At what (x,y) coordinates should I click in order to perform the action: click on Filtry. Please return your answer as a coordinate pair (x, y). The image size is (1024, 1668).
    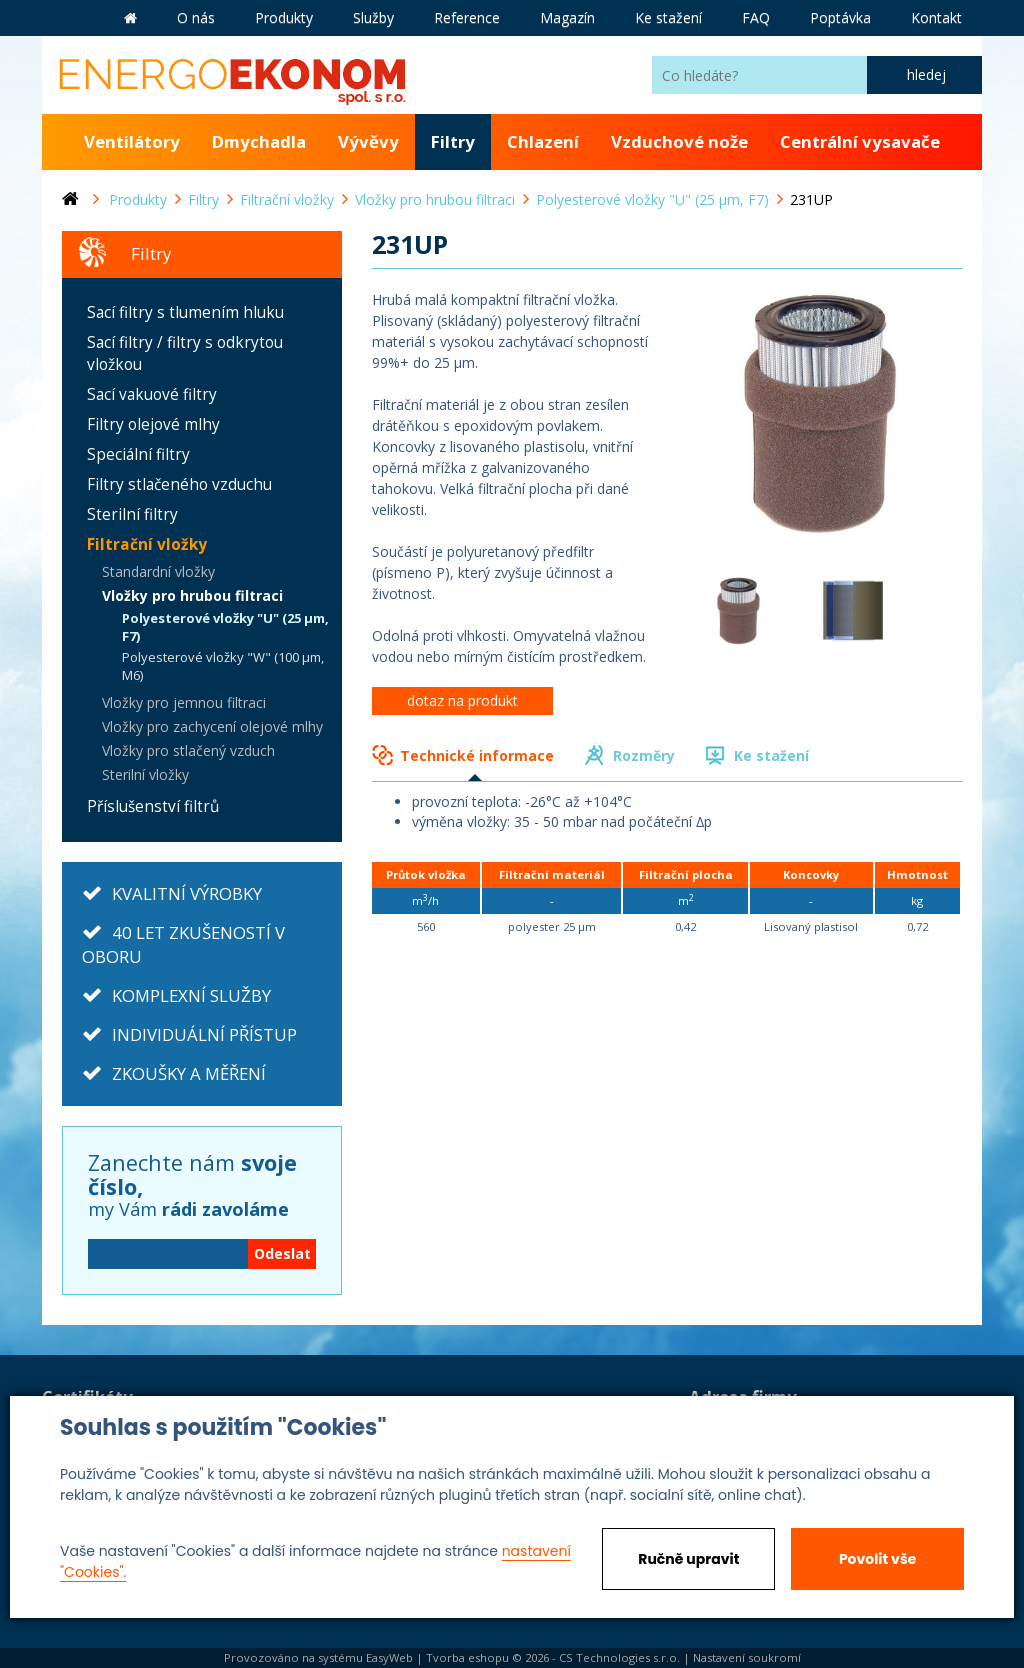
    Looking at the image, I should click on (453, 141).